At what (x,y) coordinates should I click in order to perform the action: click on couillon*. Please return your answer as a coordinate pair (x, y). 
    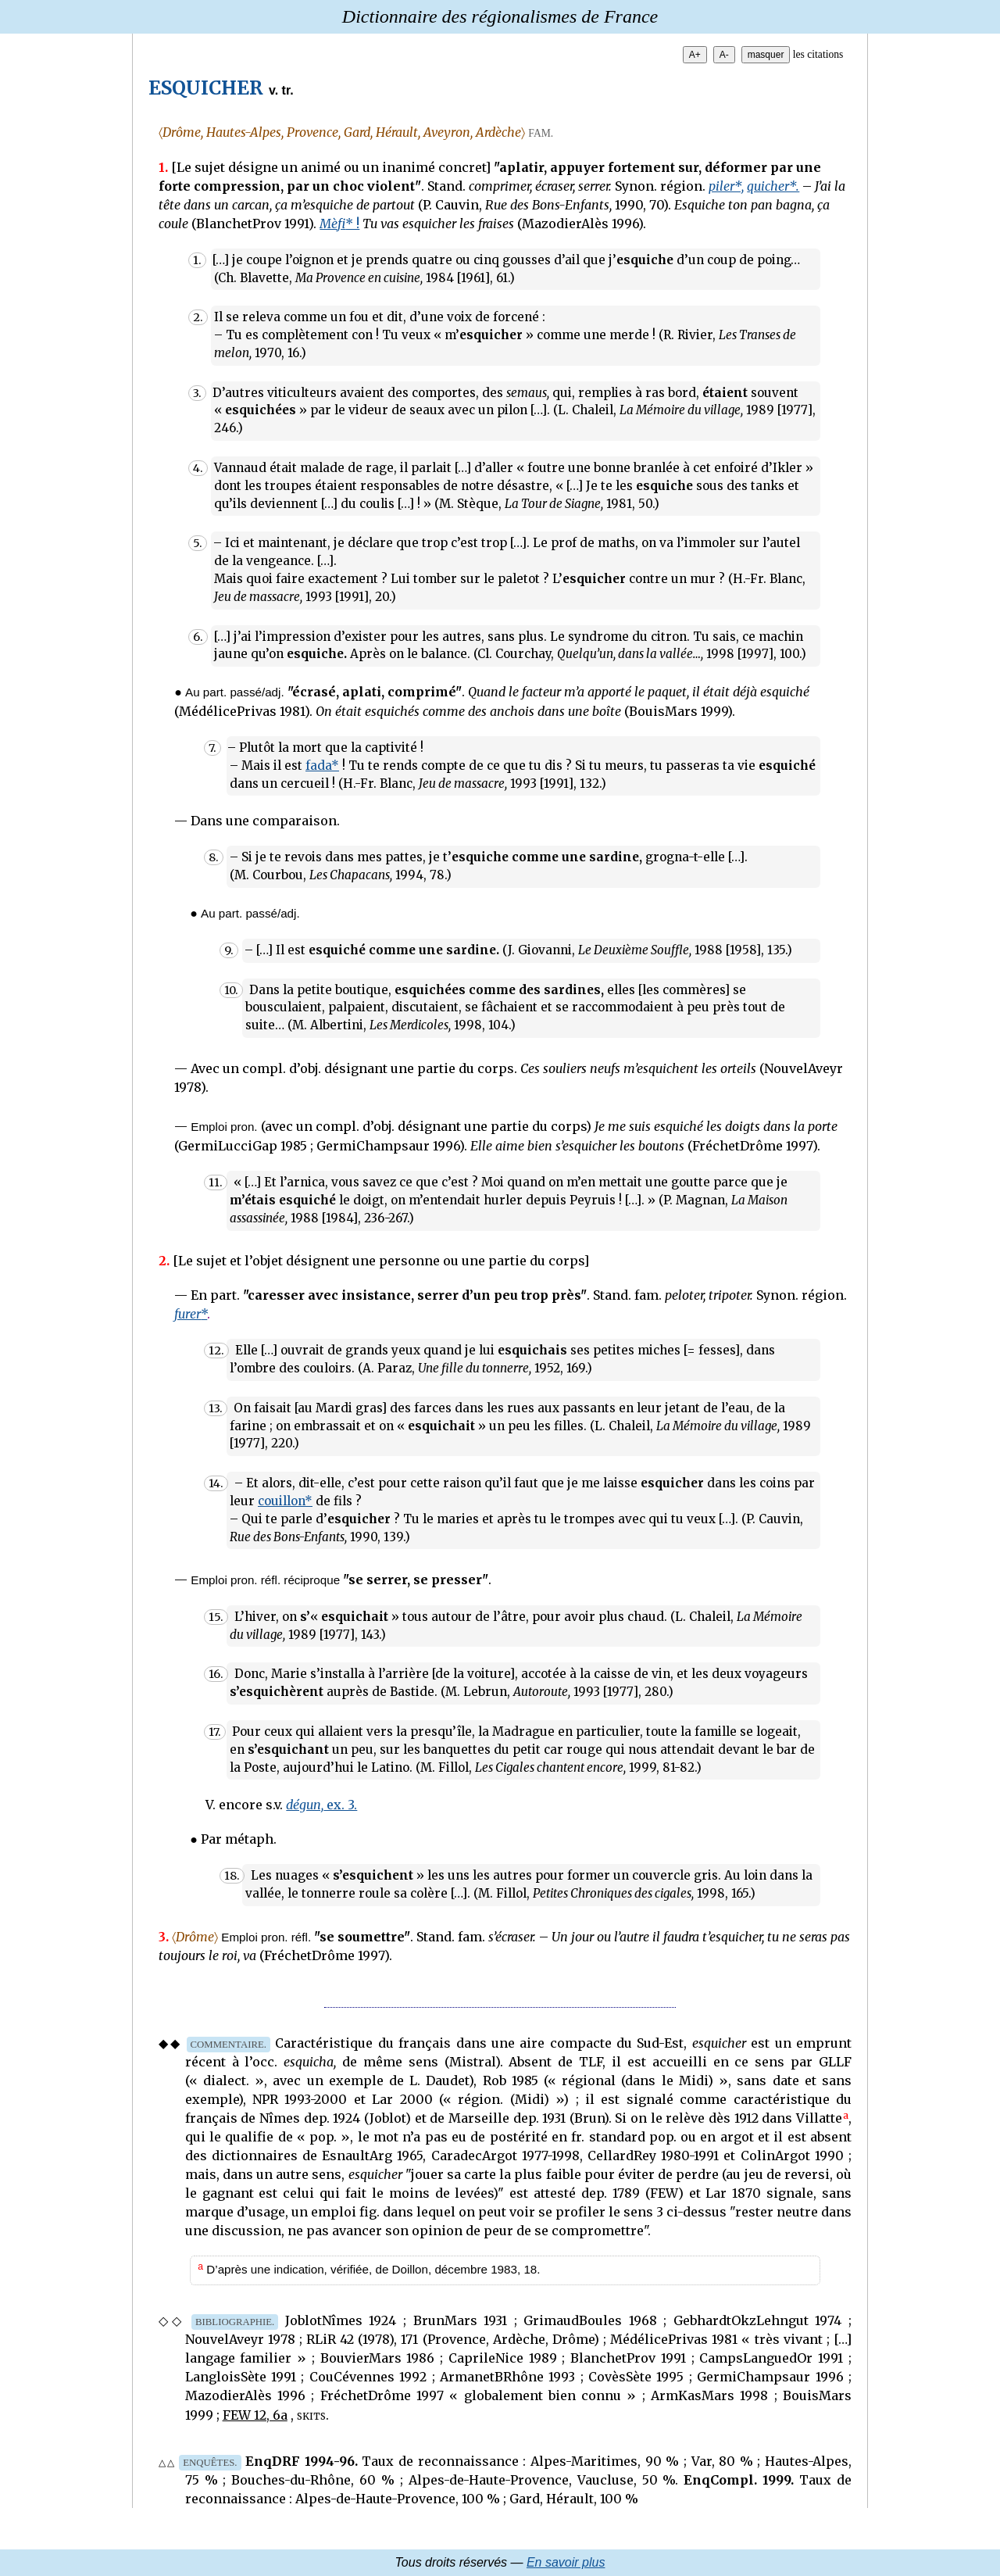
    Looking at the image, I should click on (285, 1501).